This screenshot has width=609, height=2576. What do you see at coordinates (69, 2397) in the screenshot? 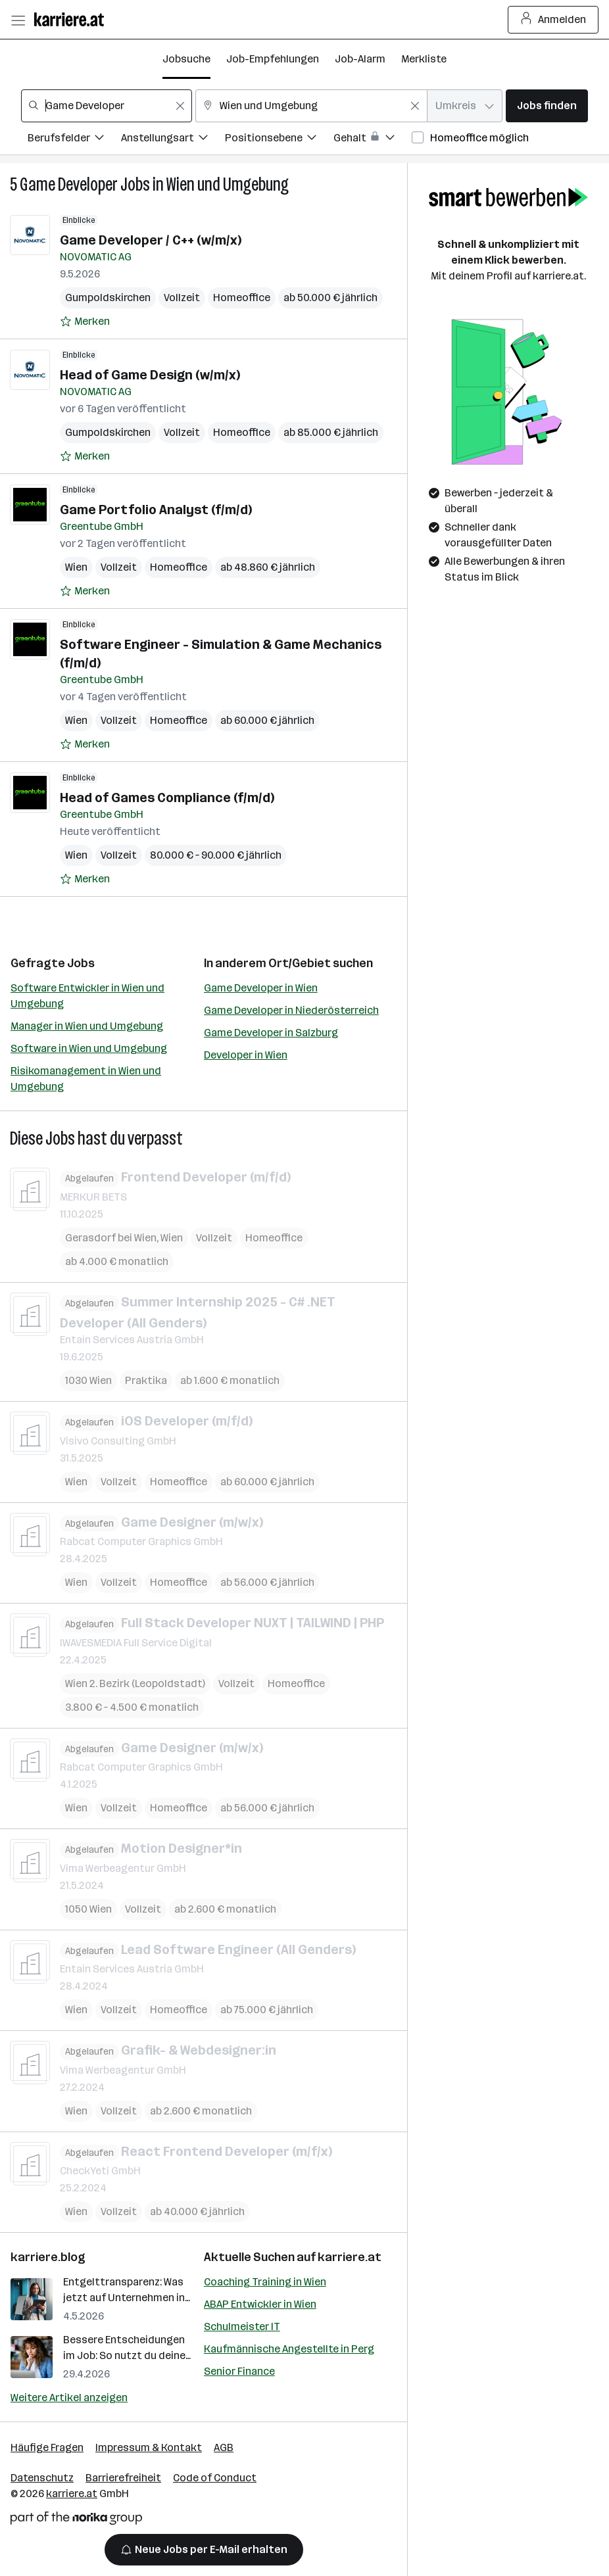
I see `Weitere Artikel anzeigen` at bounding box center [69, 2397].